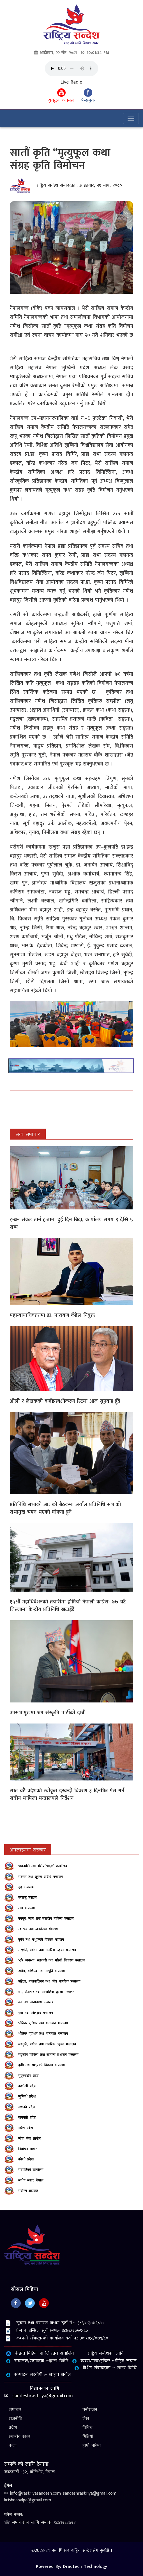 The image size is (143, 2576). Describe the element at coordinates (27, 2096) in the screenshot. I see `लुम्बिनी प्रदेश` at that location.